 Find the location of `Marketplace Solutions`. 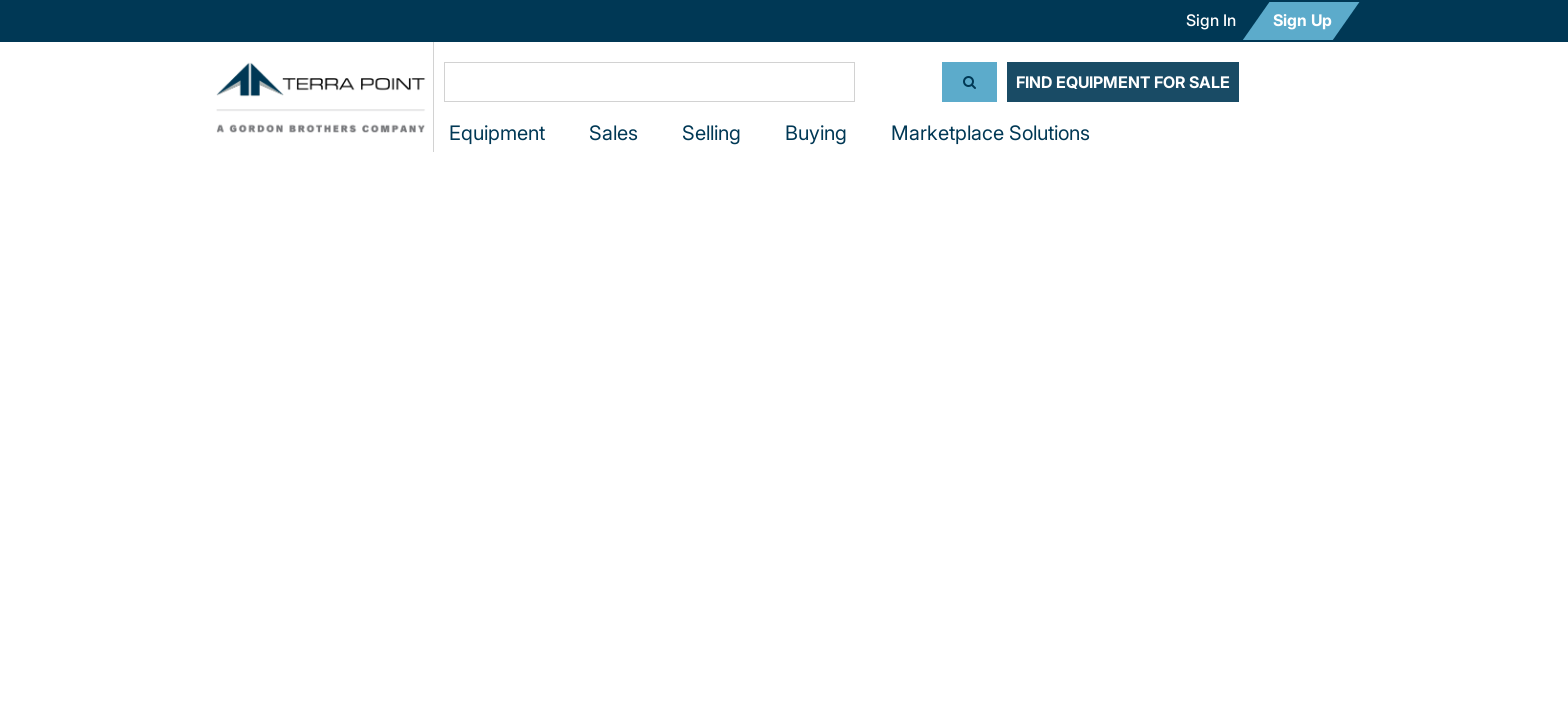

Marketplace Solutions is located at coordinates (990, 133).